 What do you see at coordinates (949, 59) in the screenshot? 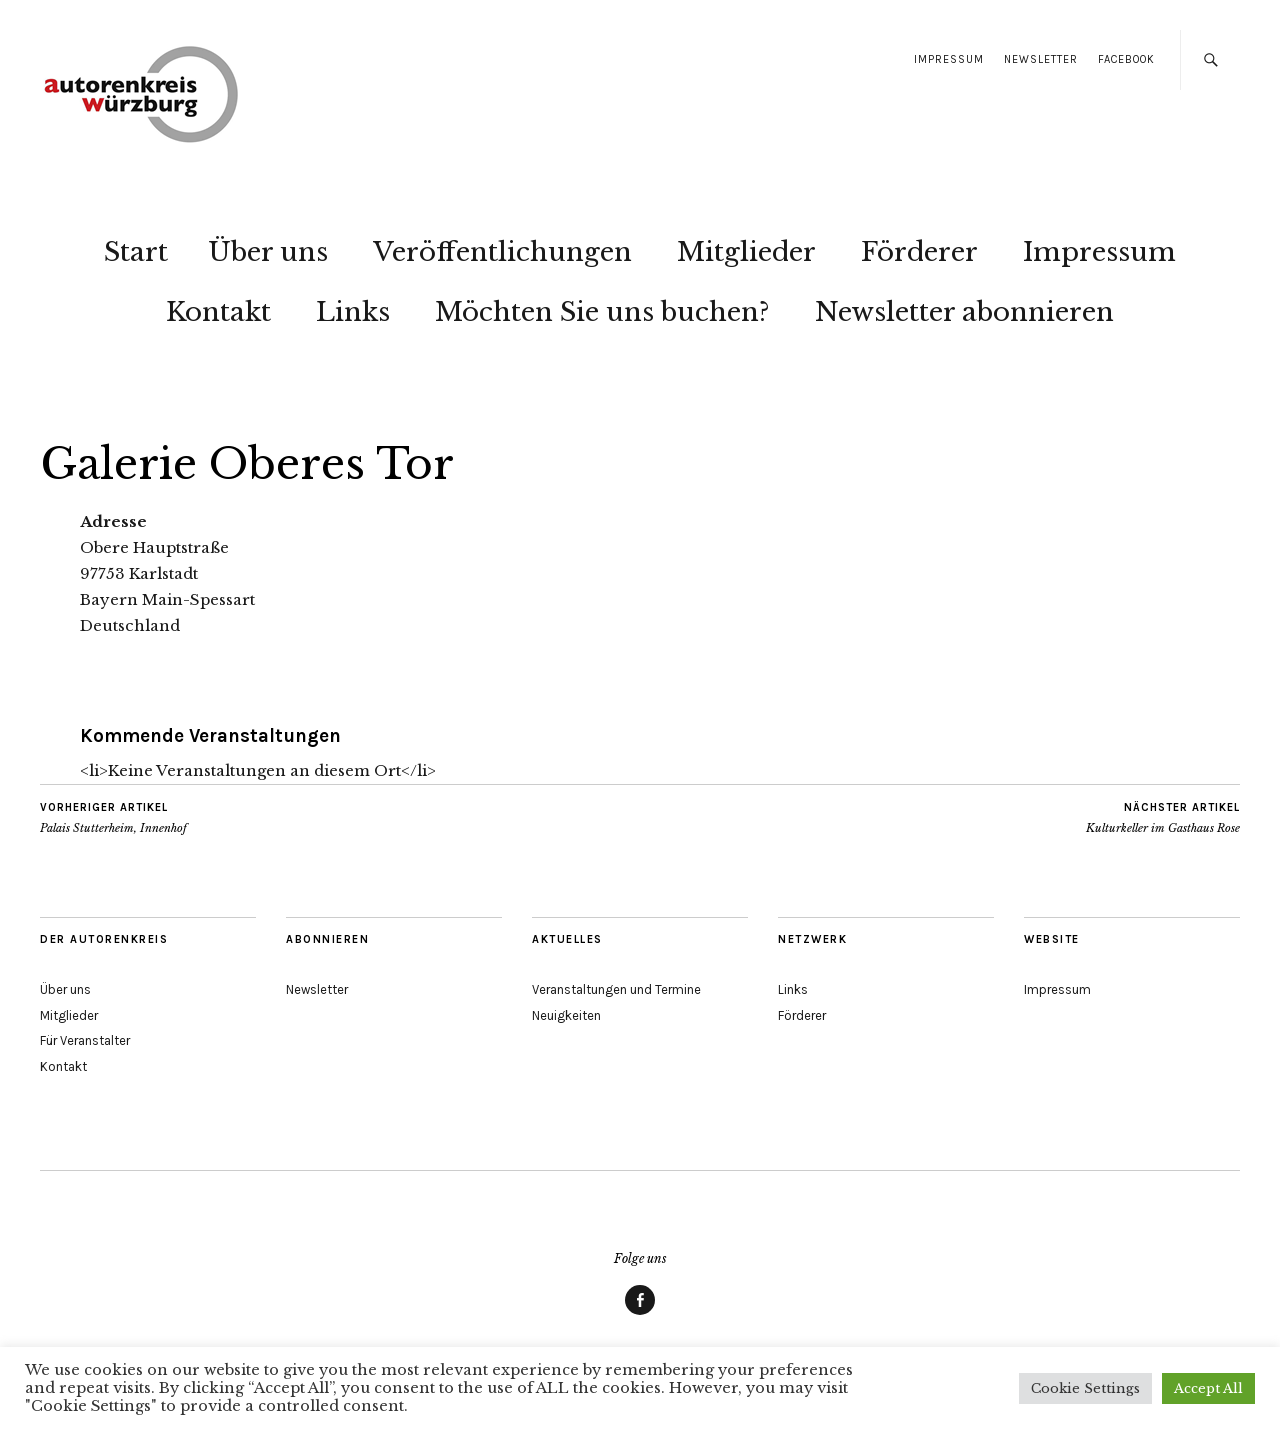
I see `Impressum` at bounding box center [949, 59].